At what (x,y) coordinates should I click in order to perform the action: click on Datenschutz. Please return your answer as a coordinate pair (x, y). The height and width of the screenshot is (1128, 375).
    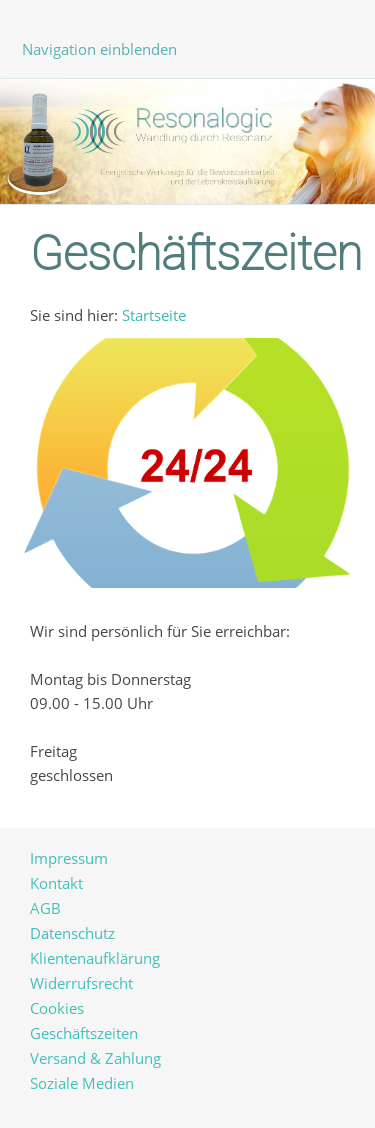
    Looking at the image, I should click on (72, 933).